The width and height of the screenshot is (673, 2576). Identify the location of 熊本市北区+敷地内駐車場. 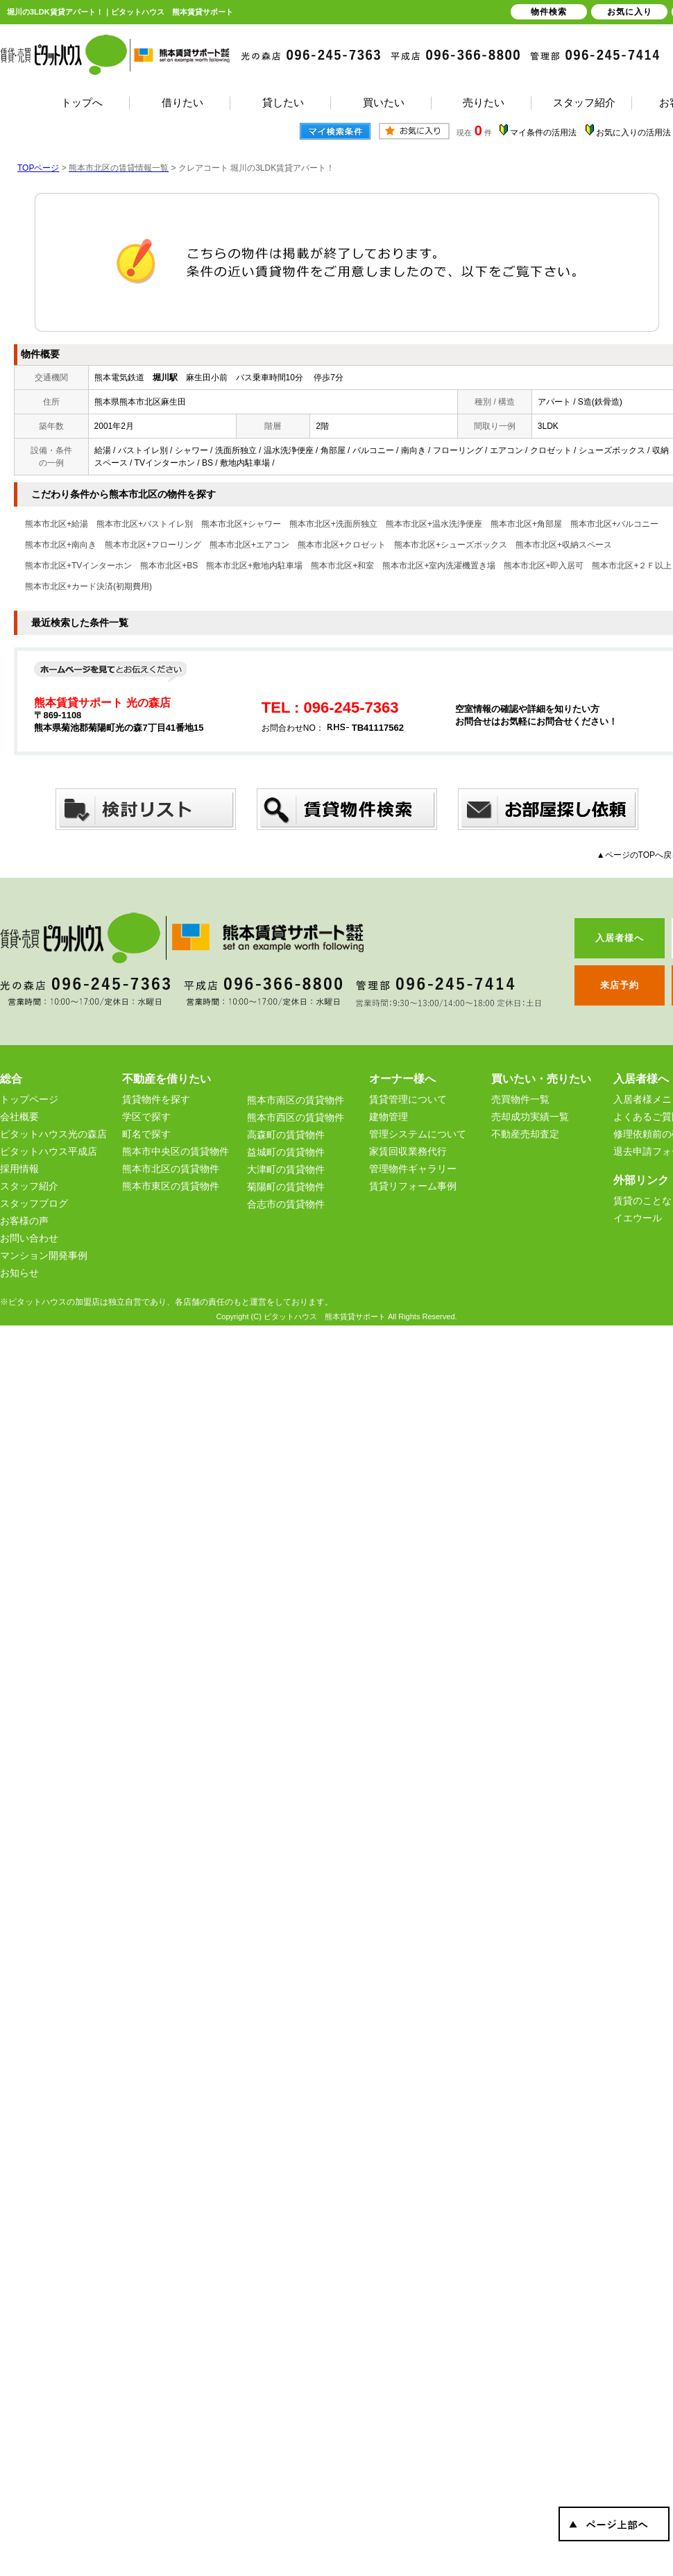
(254, 565).